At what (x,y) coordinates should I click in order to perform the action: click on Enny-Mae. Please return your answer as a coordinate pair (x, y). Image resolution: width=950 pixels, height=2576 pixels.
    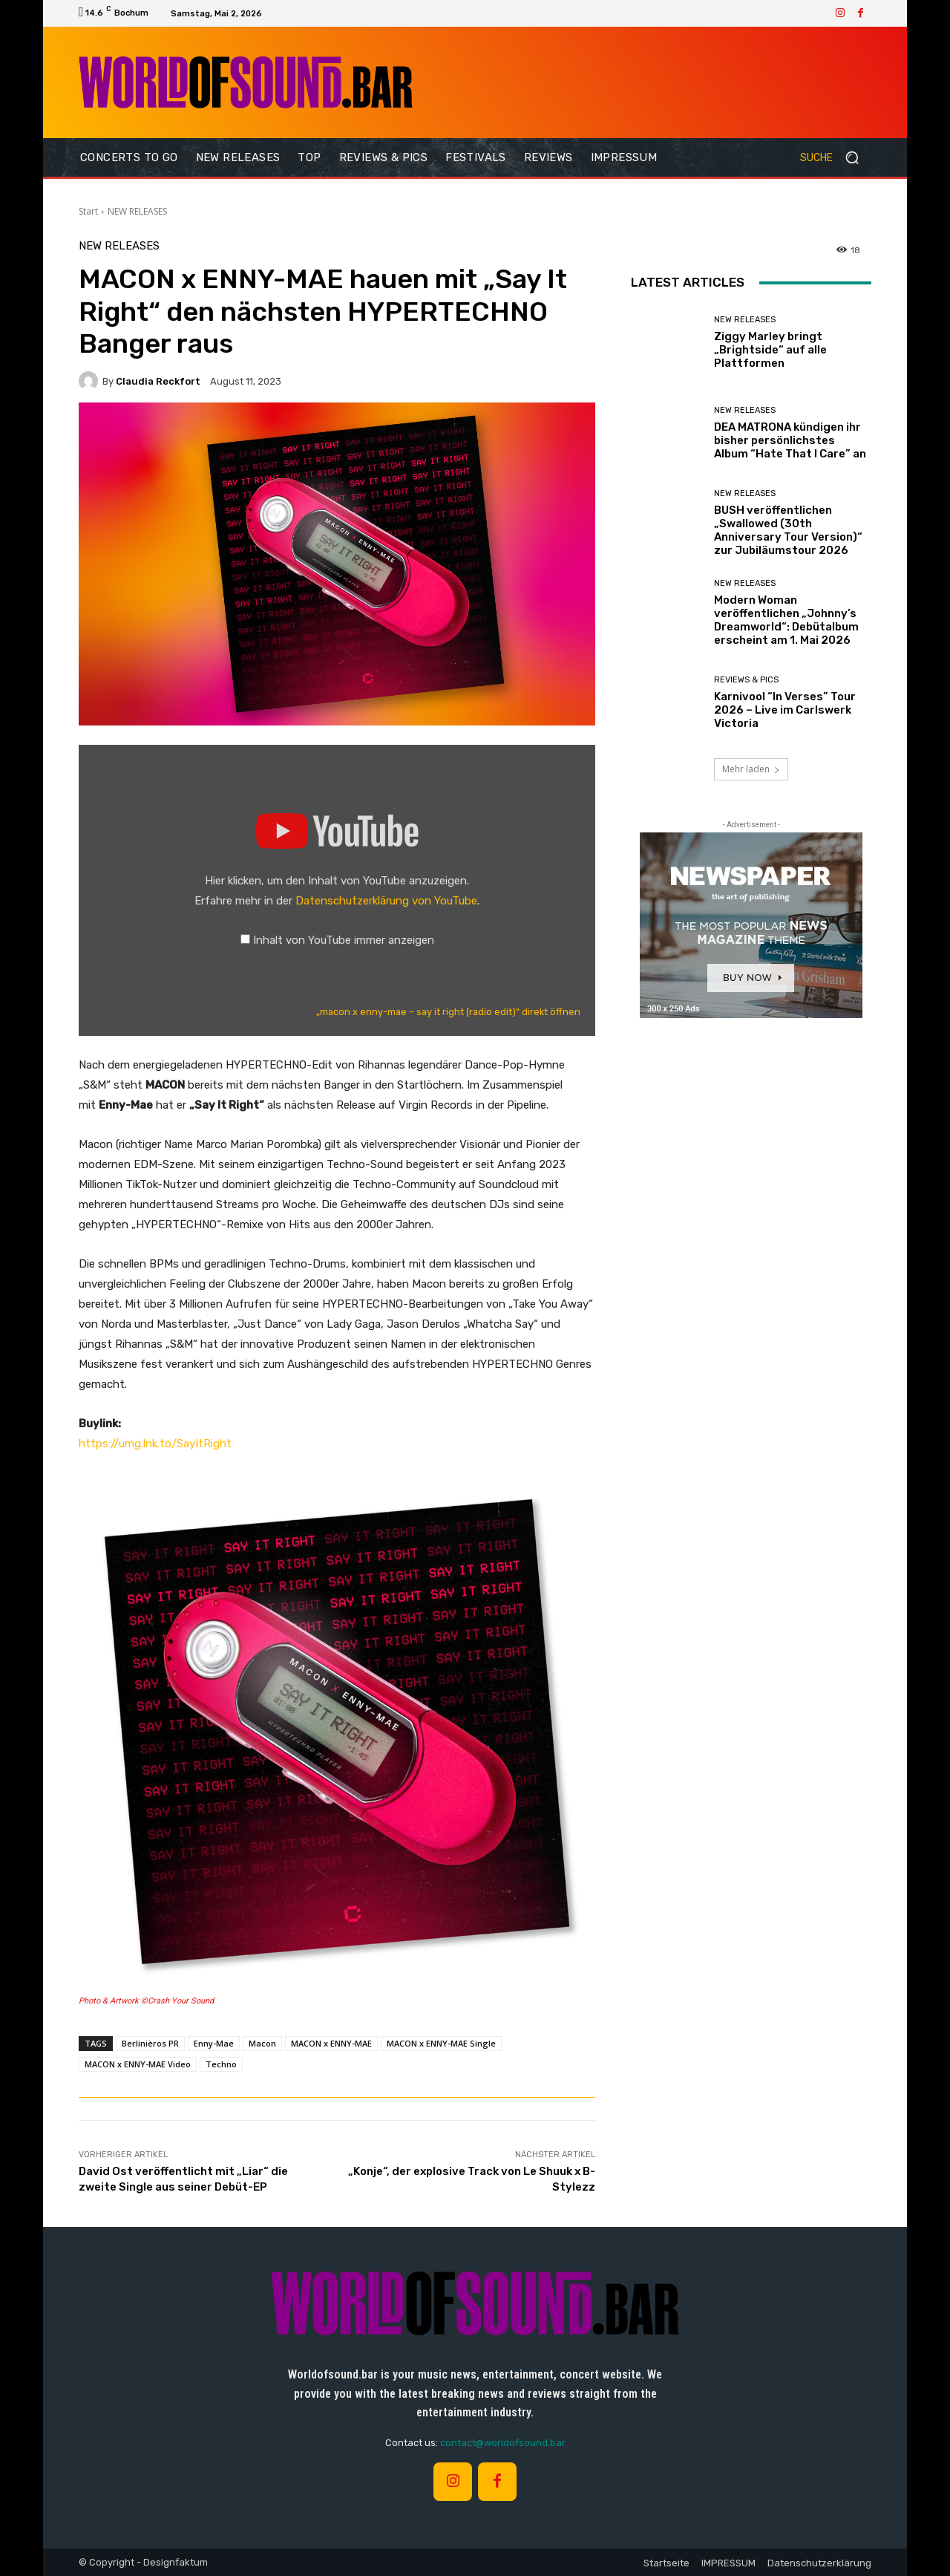
    Looking at the image, I should click on (214, 2043).